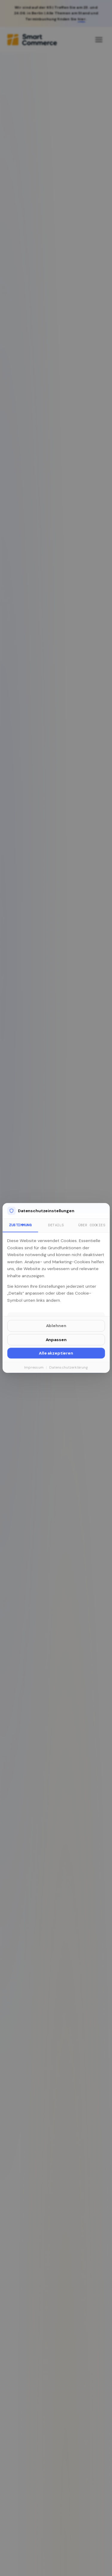 The image size is (112, 2576). Describe the element at coordinates (91, 1225) in the screenshot. I see `Über Cookies [tab]` at that location.